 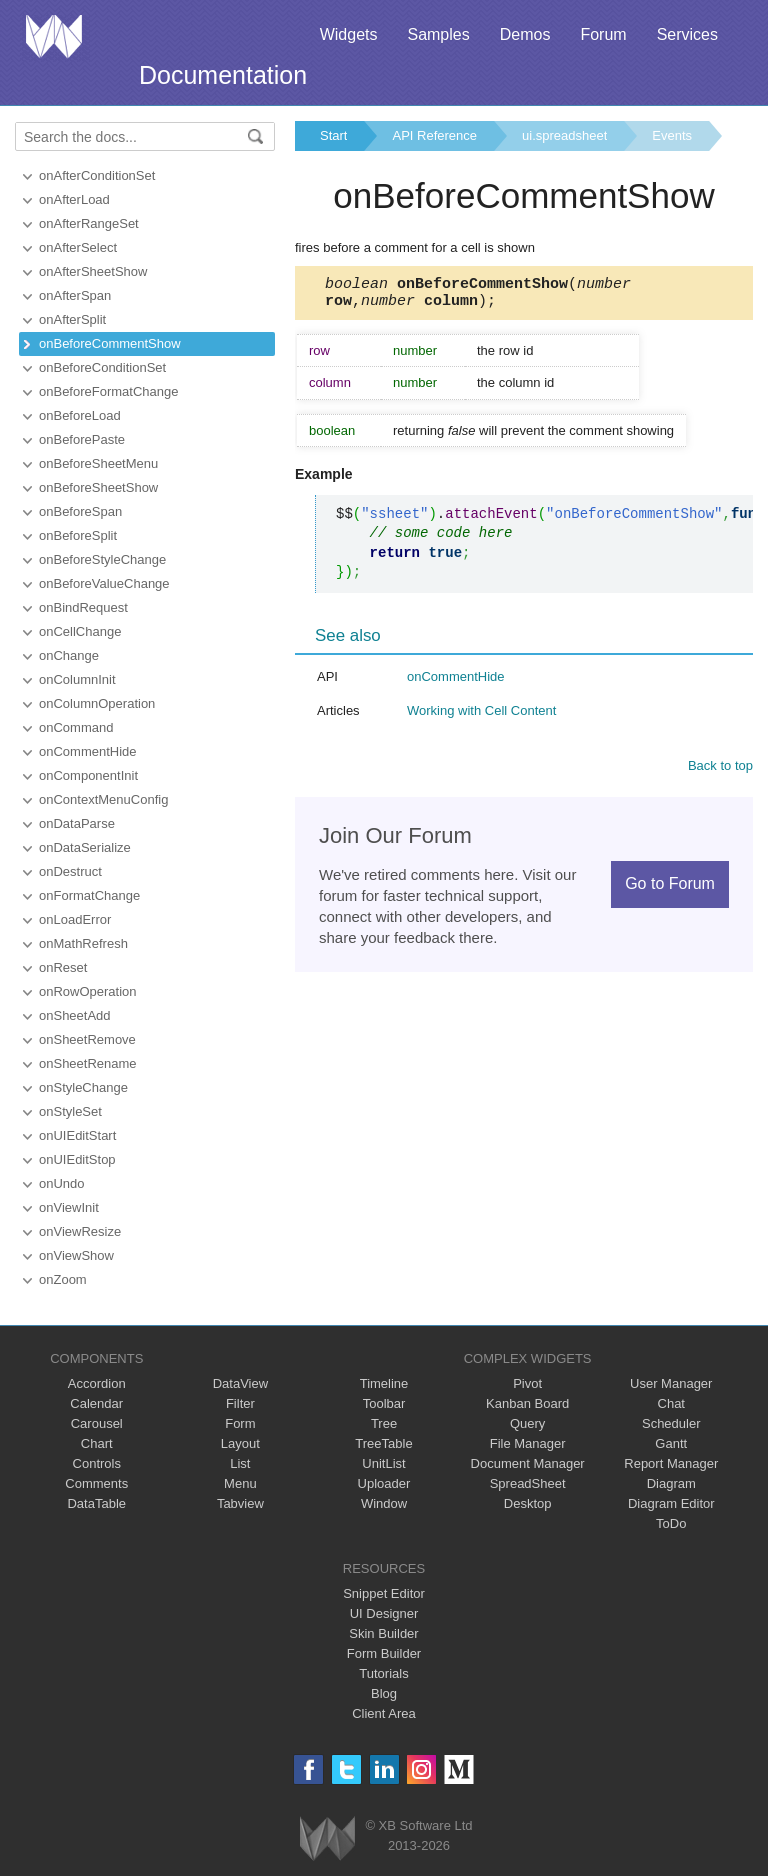 What do you see at coordinates (96, 1403) in the screenshot?
I see `Calendar` at bounding box center [96, 1403].